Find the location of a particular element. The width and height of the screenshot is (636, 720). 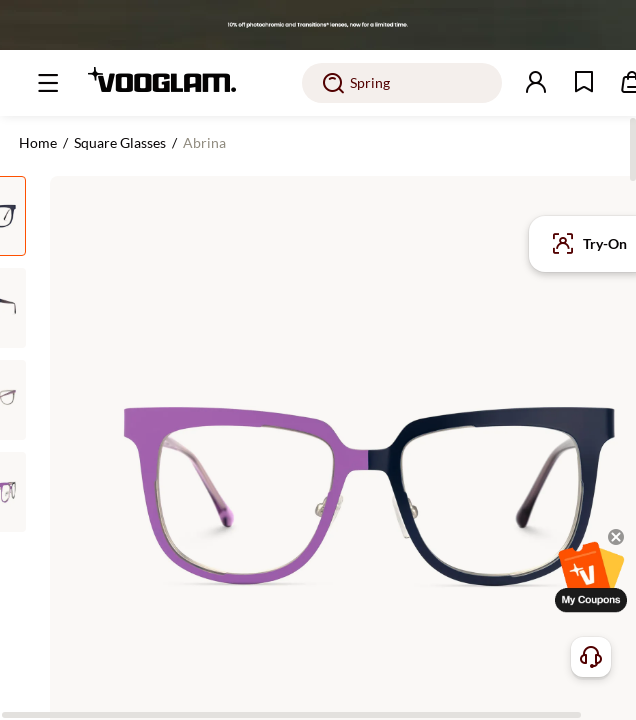

Home is located at coordinates (38, 142).